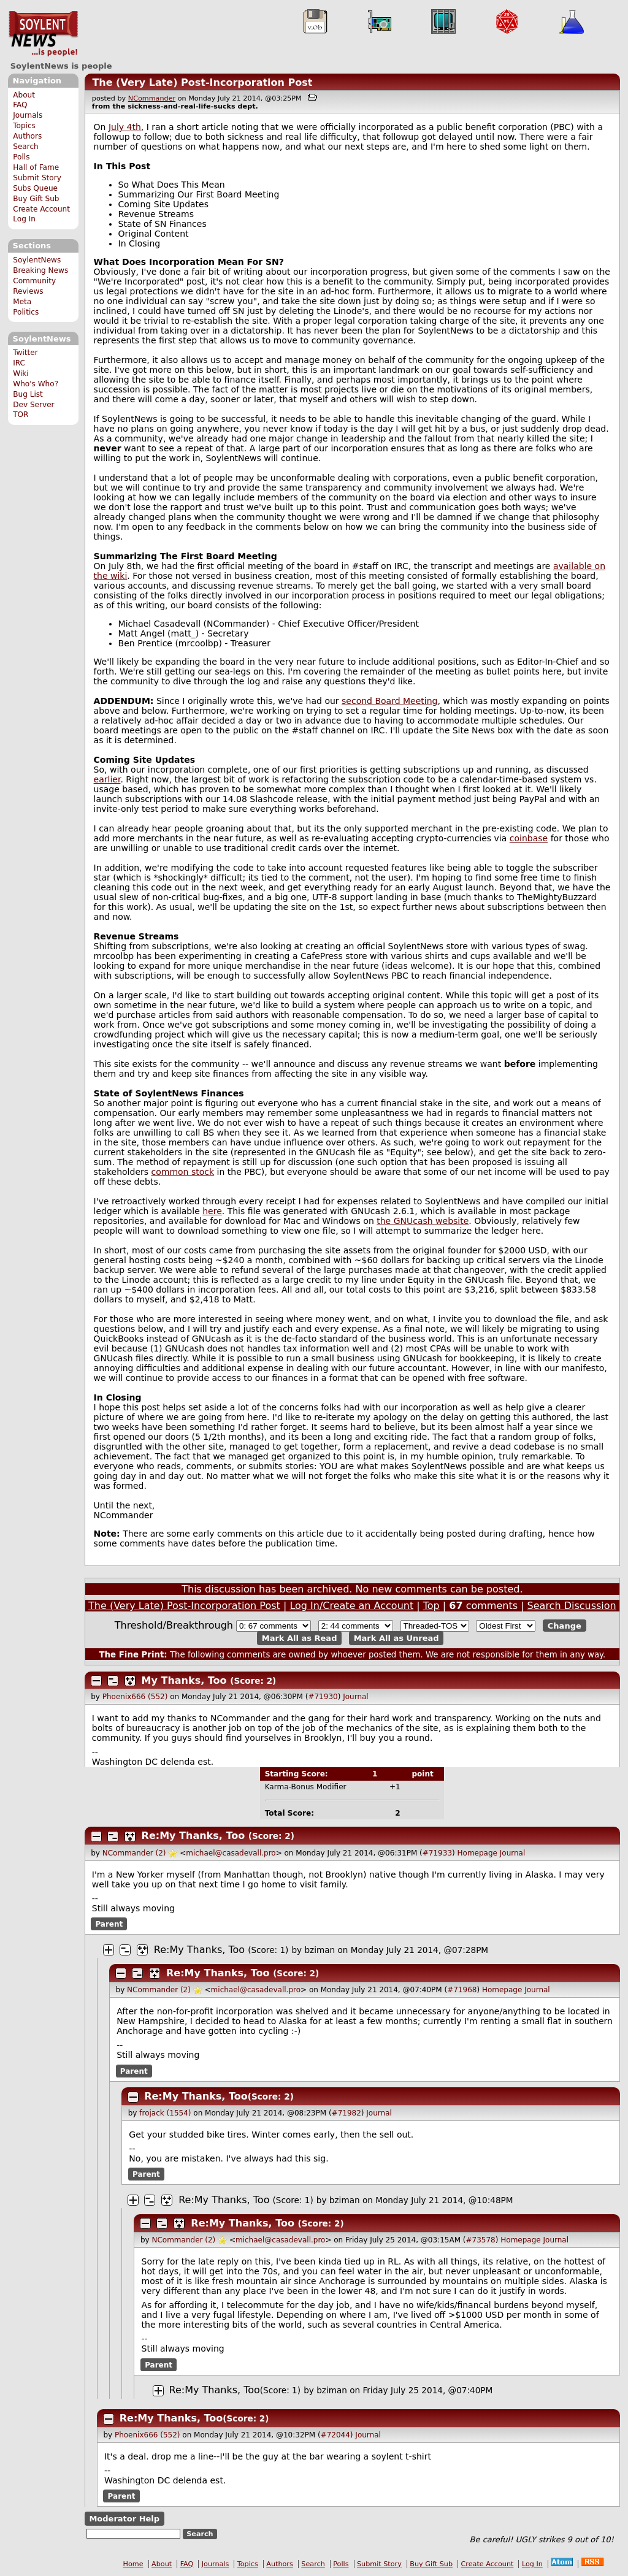  Describe the element at coordinates (184, 1680) in the screenshot. I see `My Thanks, Too` at that location.